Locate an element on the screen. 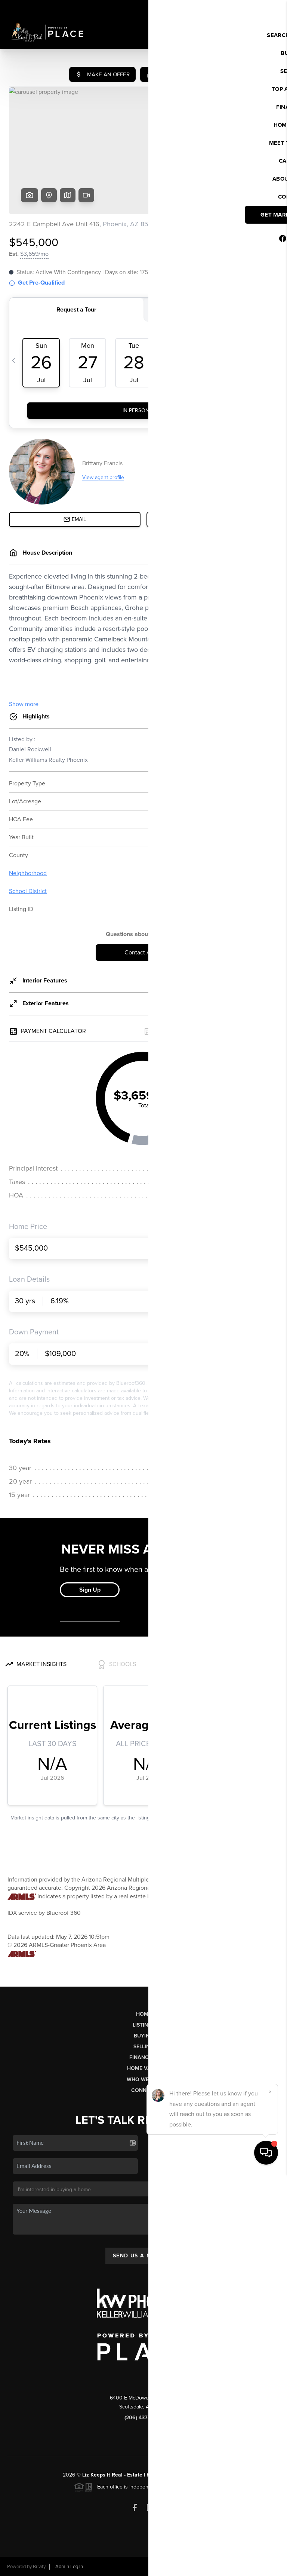  Privacy Policy is located at coordinates (175, 2567).